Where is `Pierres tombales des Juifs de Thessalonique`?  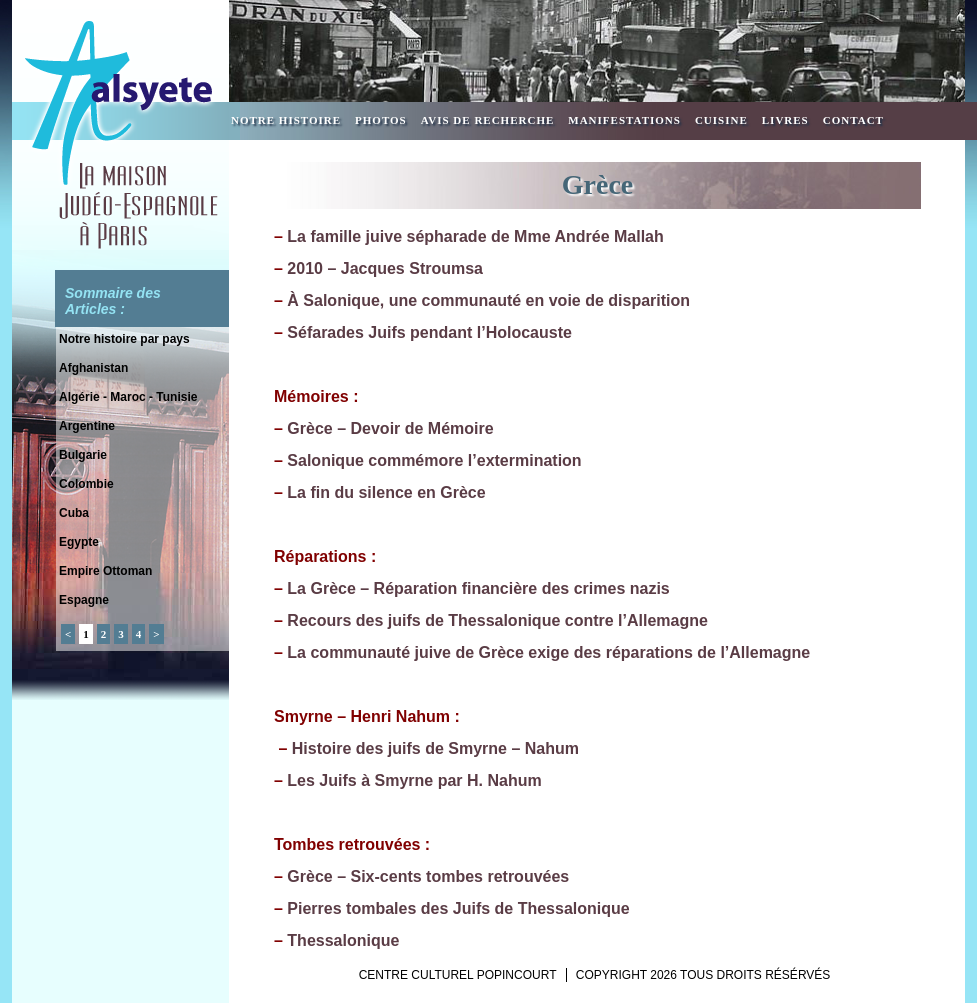
Pierres tombales des Juifs de Thessalonique is located at coordinates (458, 908).